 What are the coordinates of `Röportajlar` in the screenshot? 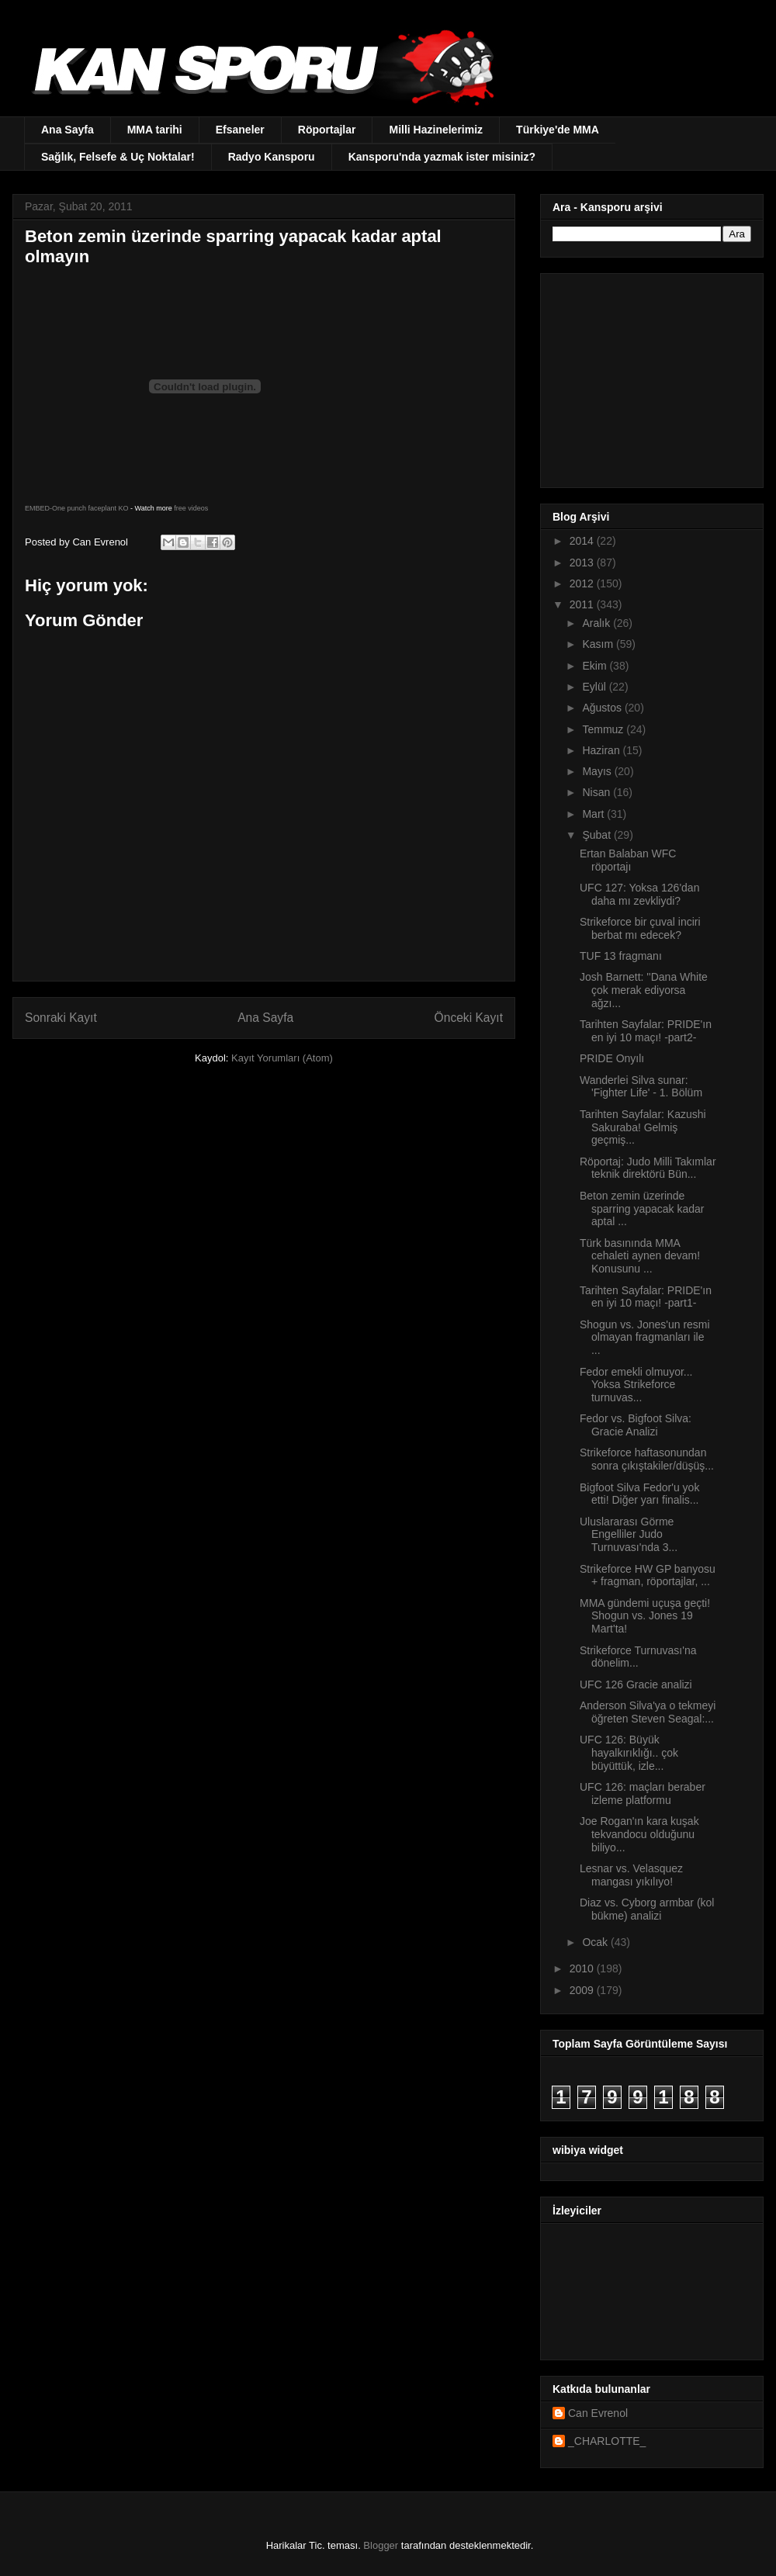 It's located at (327, 129).